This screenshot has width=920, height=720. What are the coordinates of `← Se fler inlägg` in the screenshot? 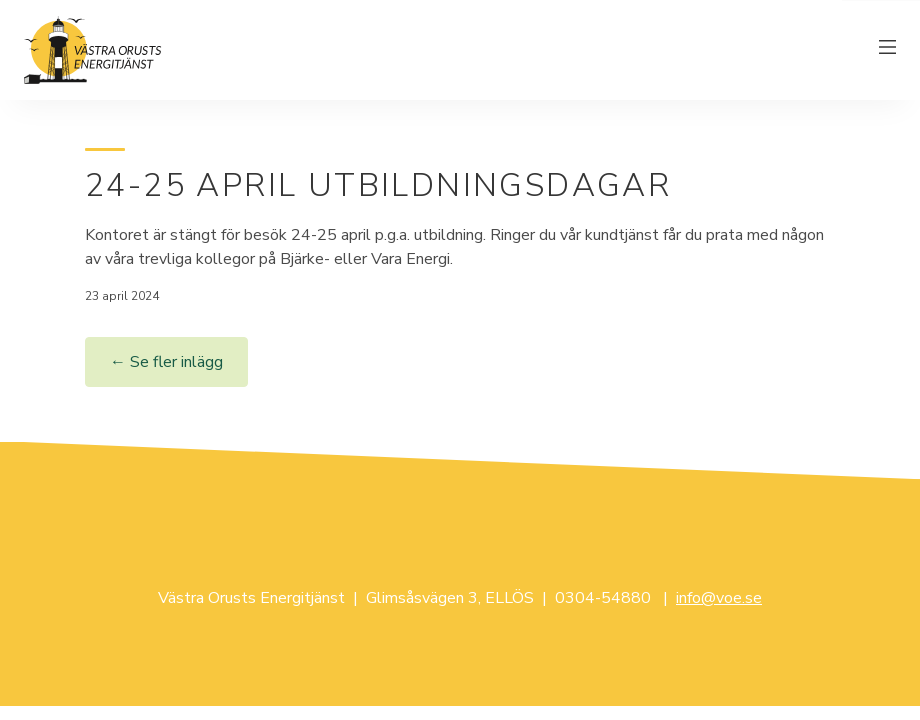 It's located at (166, 362).